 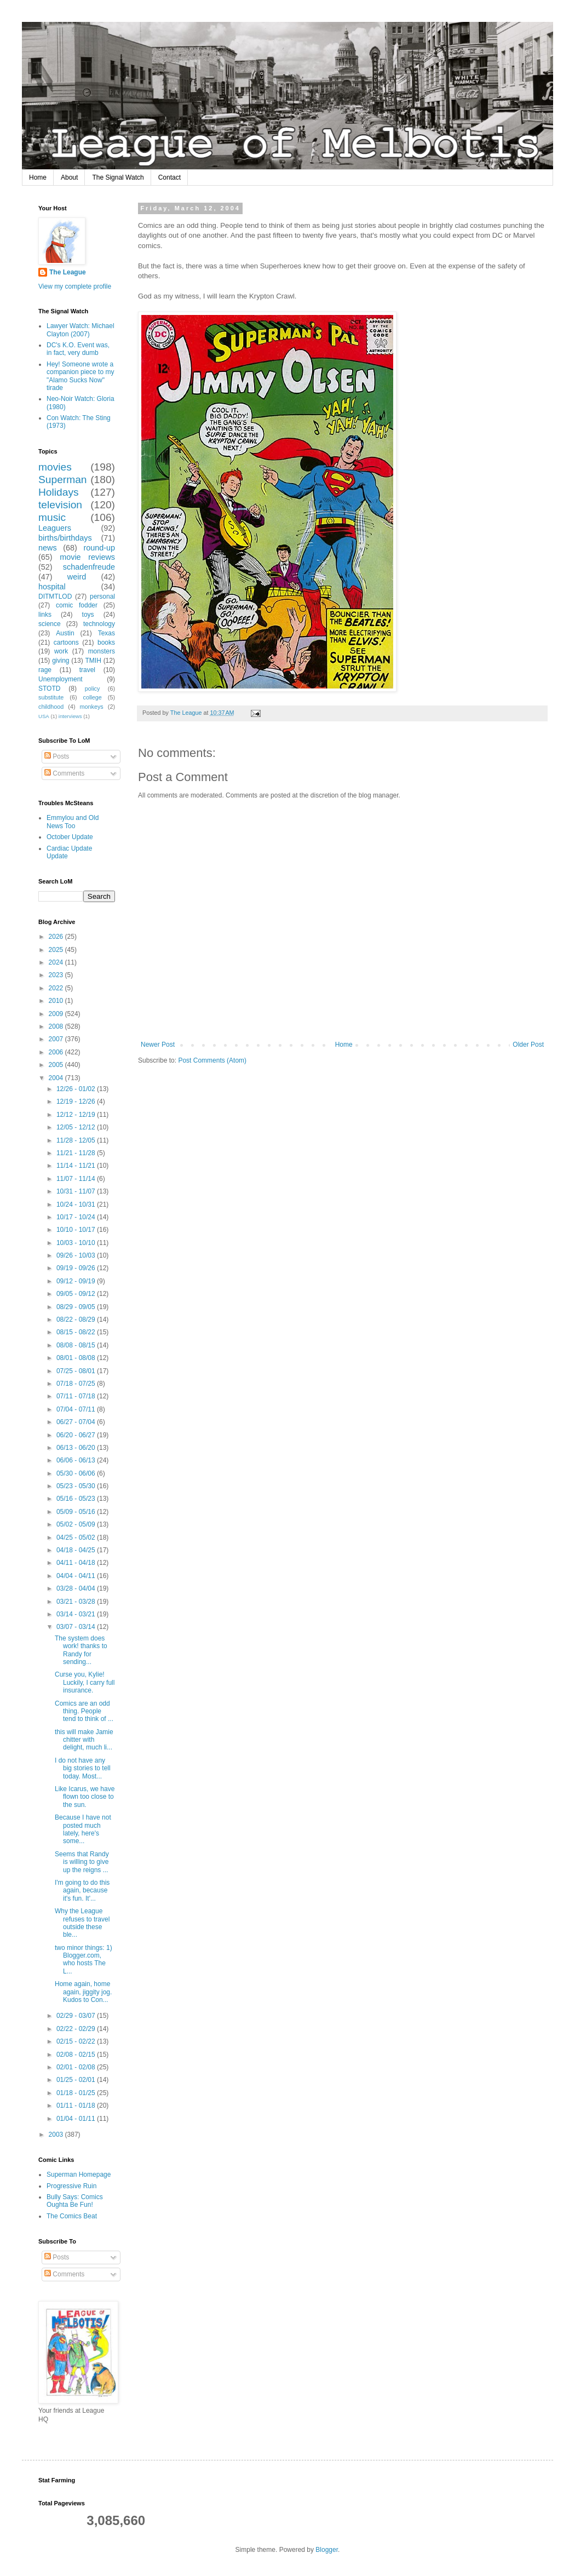 I want to click on 2003, so click(x=57, y=2134).